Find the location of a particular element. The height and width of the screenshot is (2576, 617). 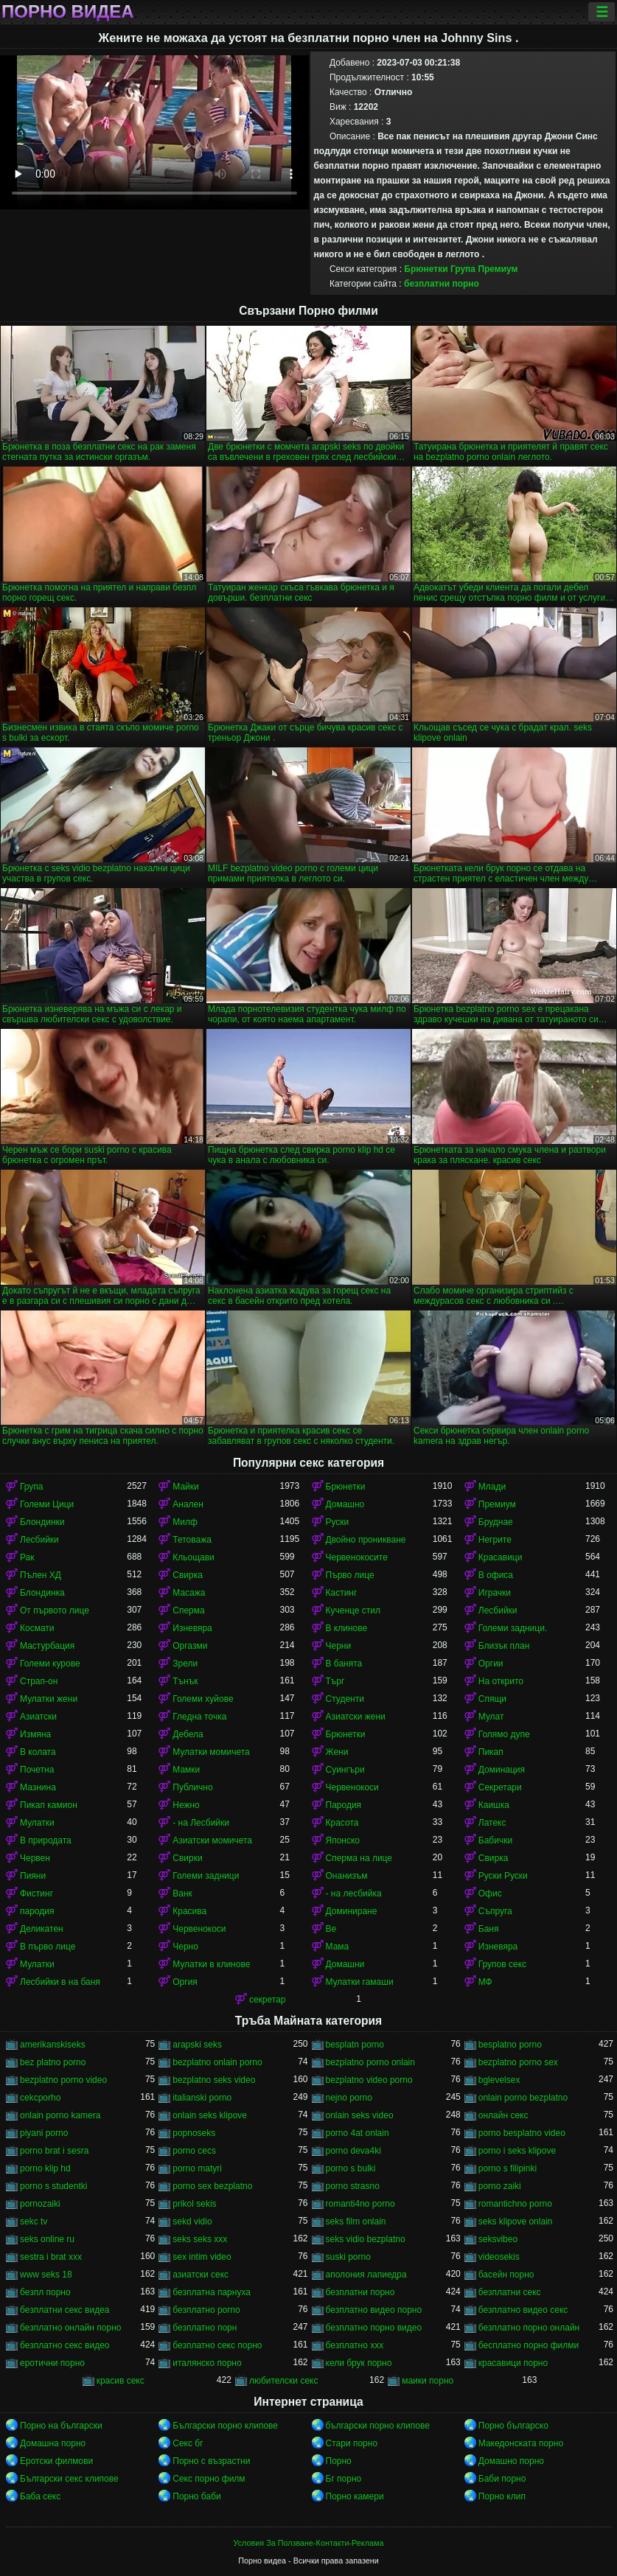

Космати is located at coordinates (37, 1628).